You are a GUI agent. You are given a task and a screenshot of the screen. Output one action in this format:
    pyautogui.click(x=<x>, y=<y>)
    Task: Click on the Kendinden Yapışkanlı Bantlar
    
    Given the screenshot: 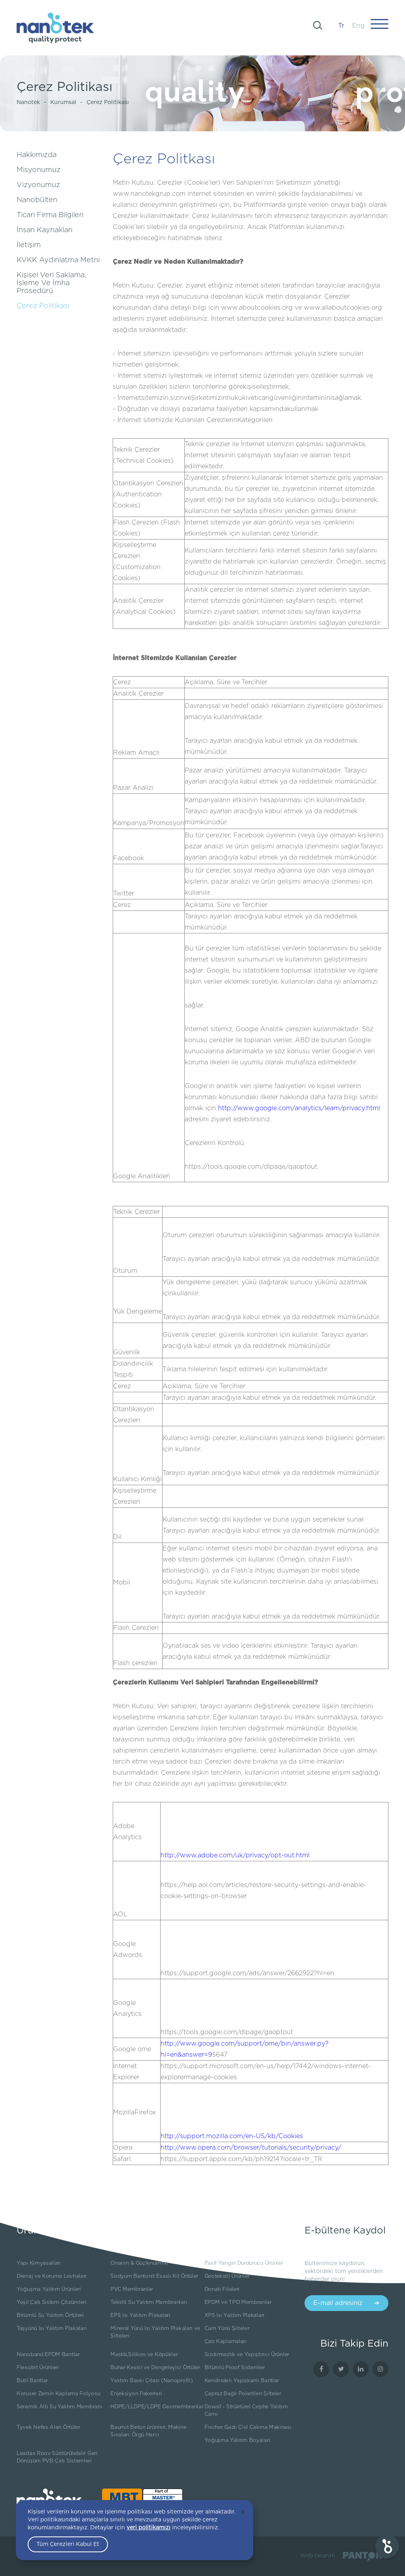 What is the action you would take?
    pyautogui.click(x=241, y=2380)
    